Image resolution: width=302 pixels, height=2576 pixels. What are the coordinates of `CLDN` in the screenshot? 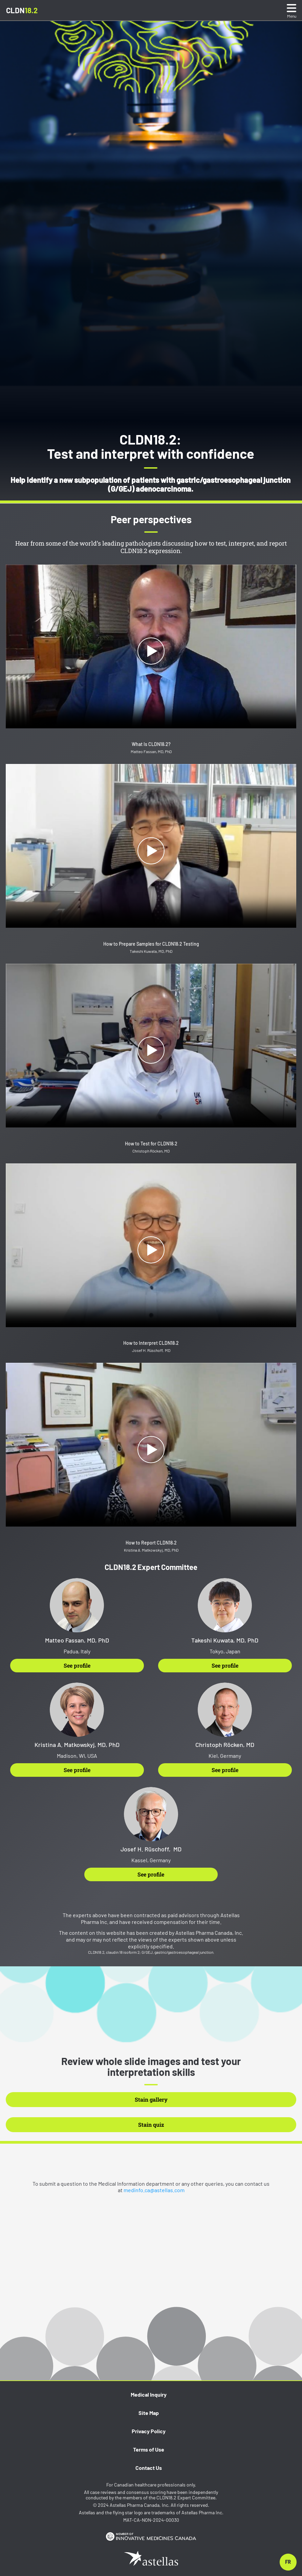 It's located at (22, 10).